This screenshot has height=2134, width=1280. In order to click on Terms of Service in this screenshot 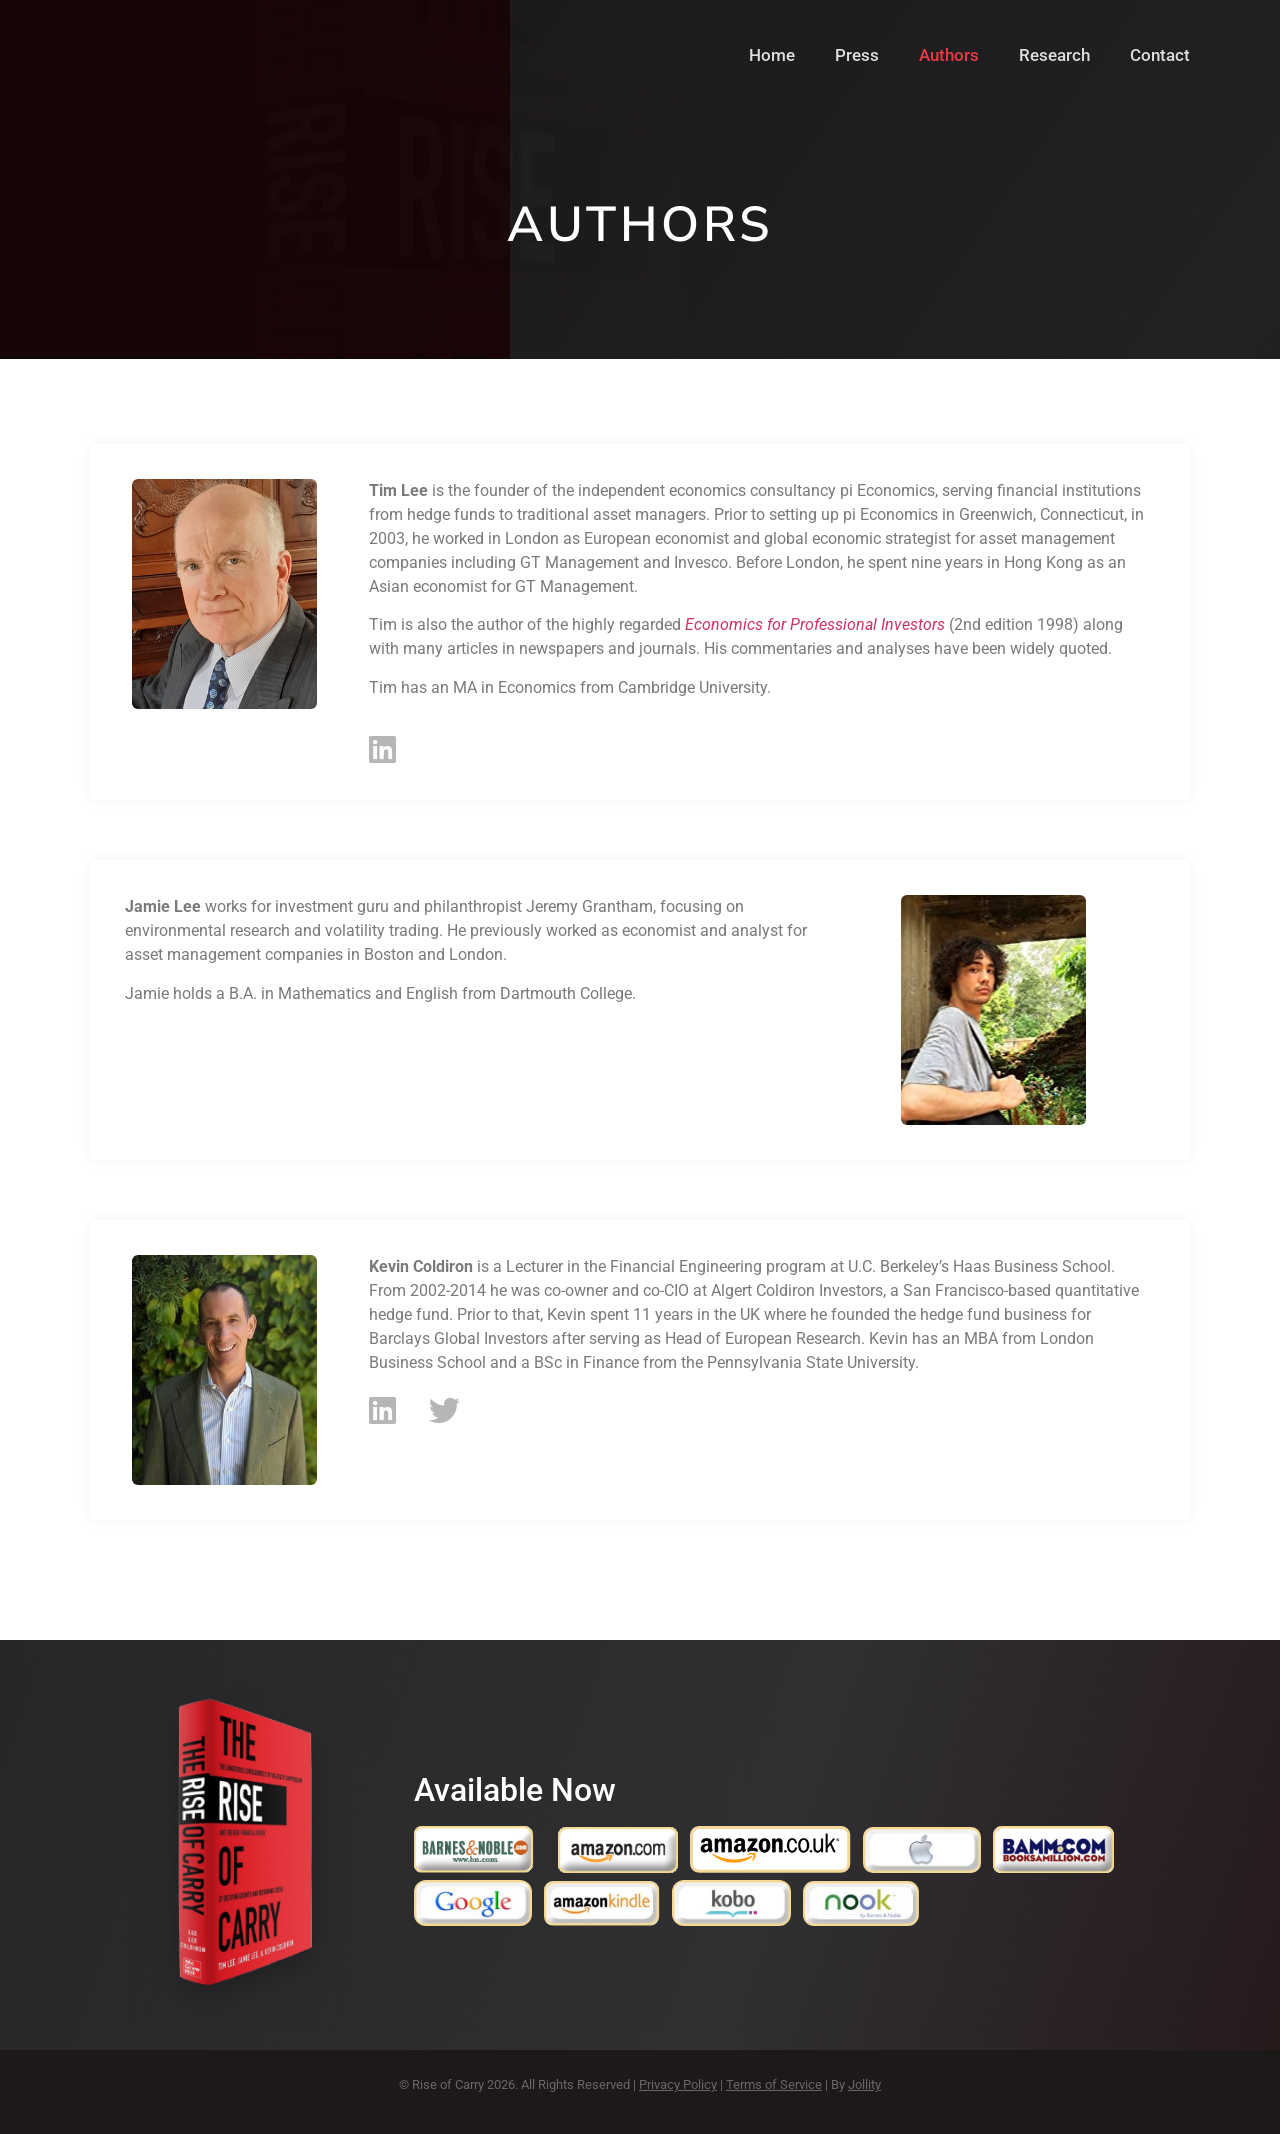, I will do `click(774, 2084)`.